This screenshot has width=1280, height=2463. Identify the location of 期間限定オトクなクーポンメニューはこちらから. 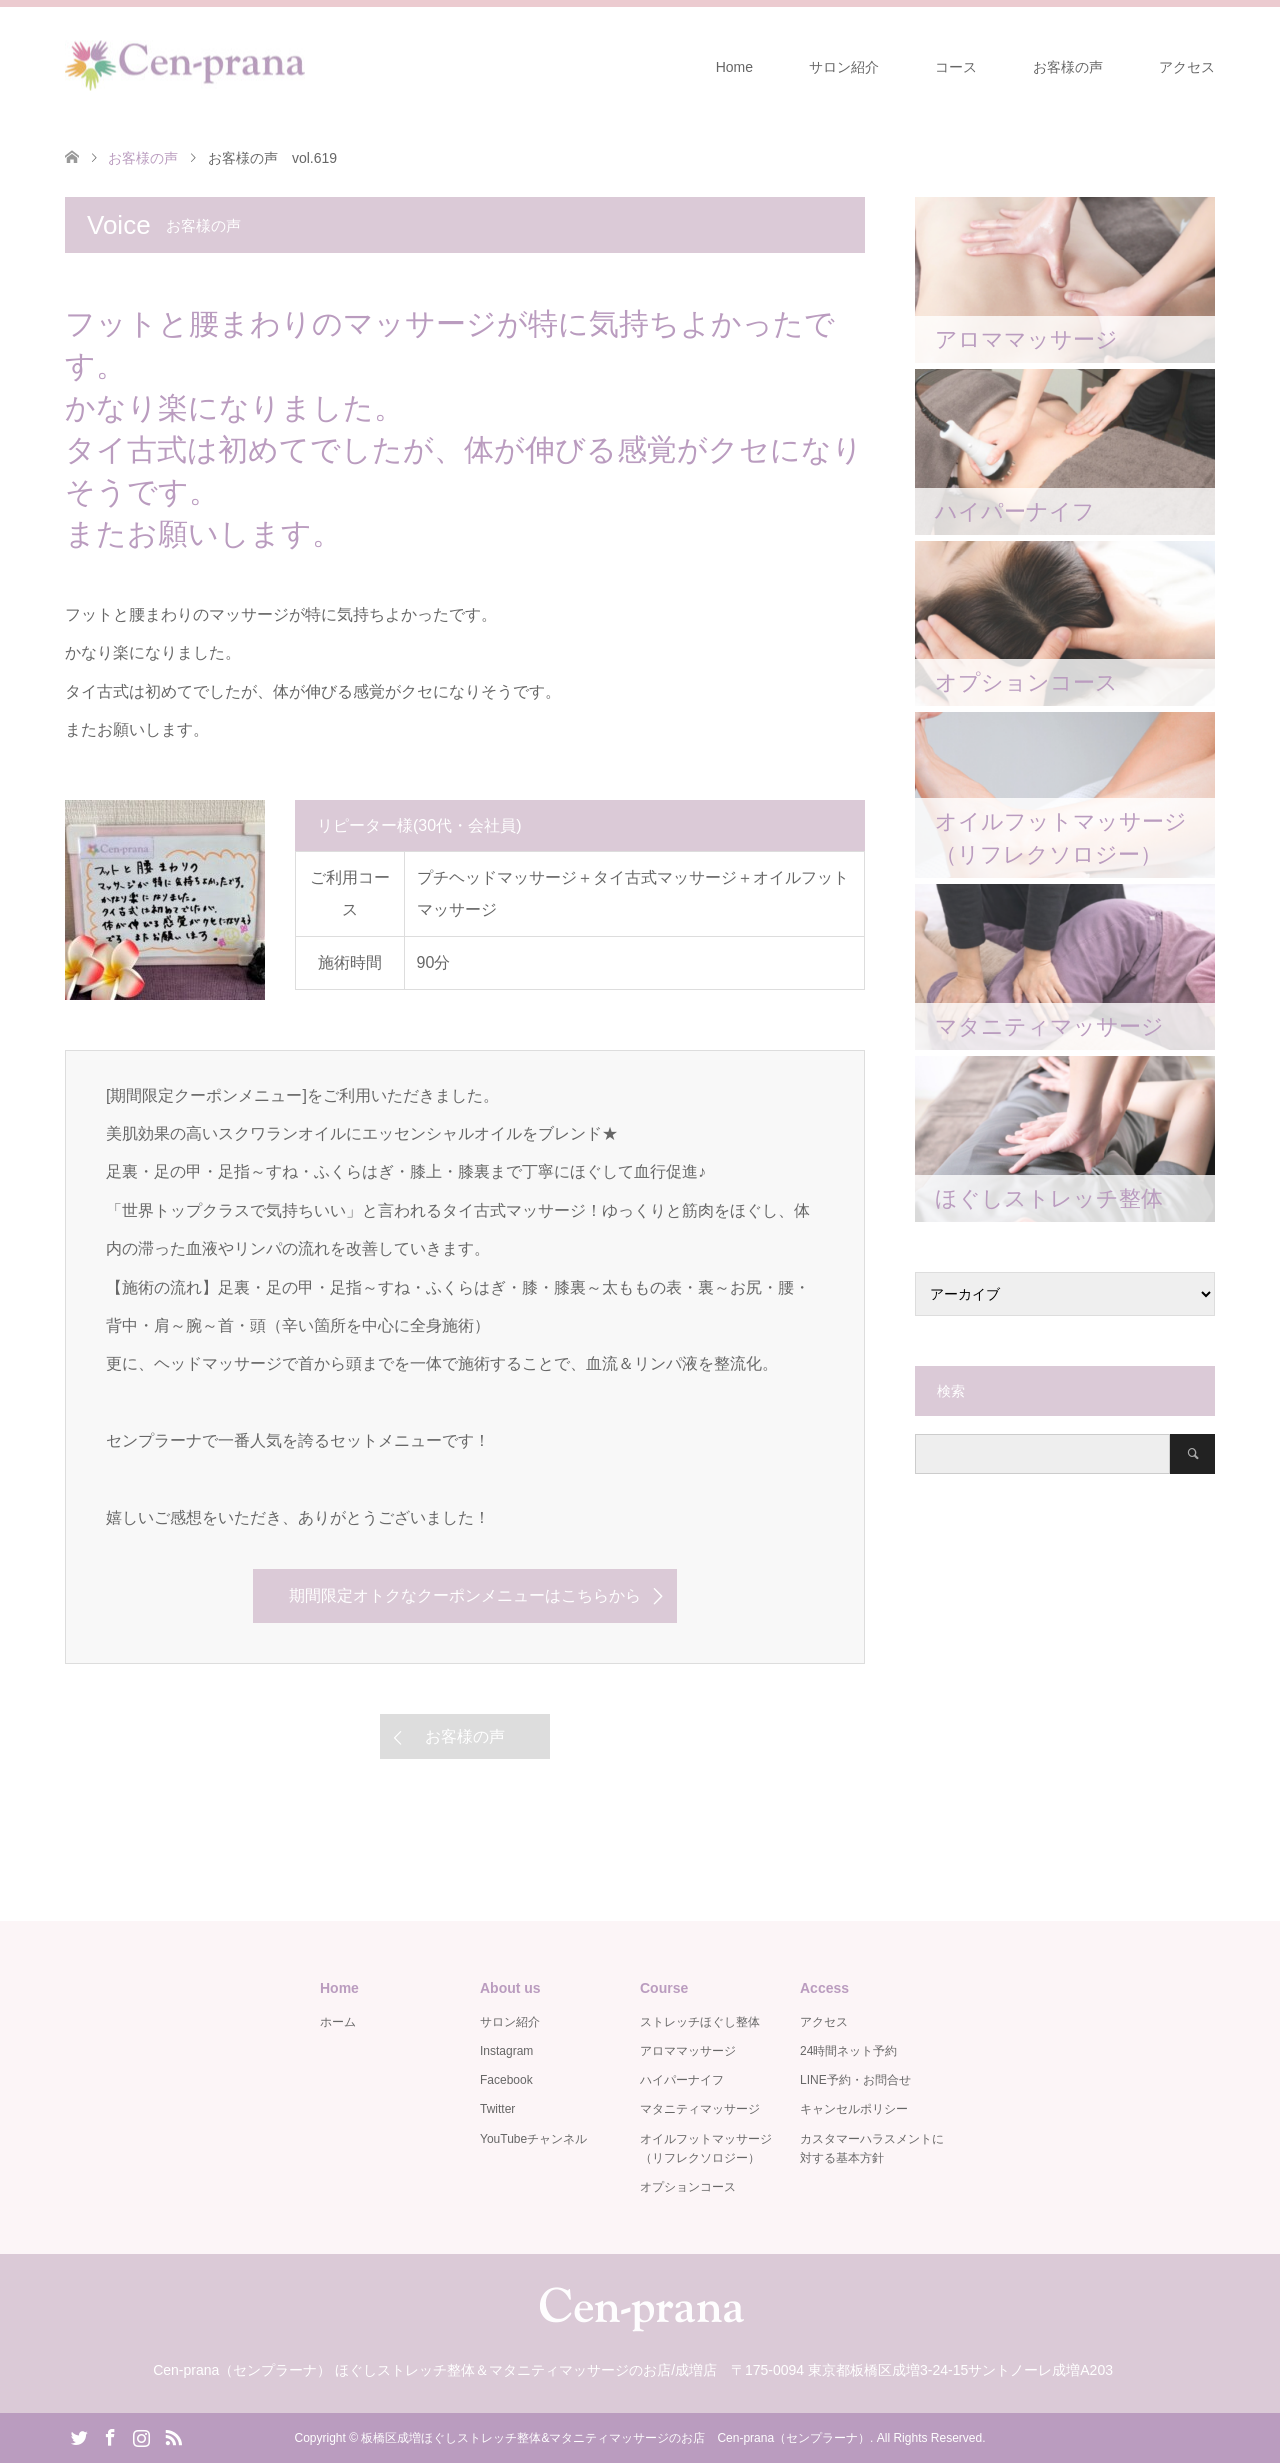
(465, 1595).